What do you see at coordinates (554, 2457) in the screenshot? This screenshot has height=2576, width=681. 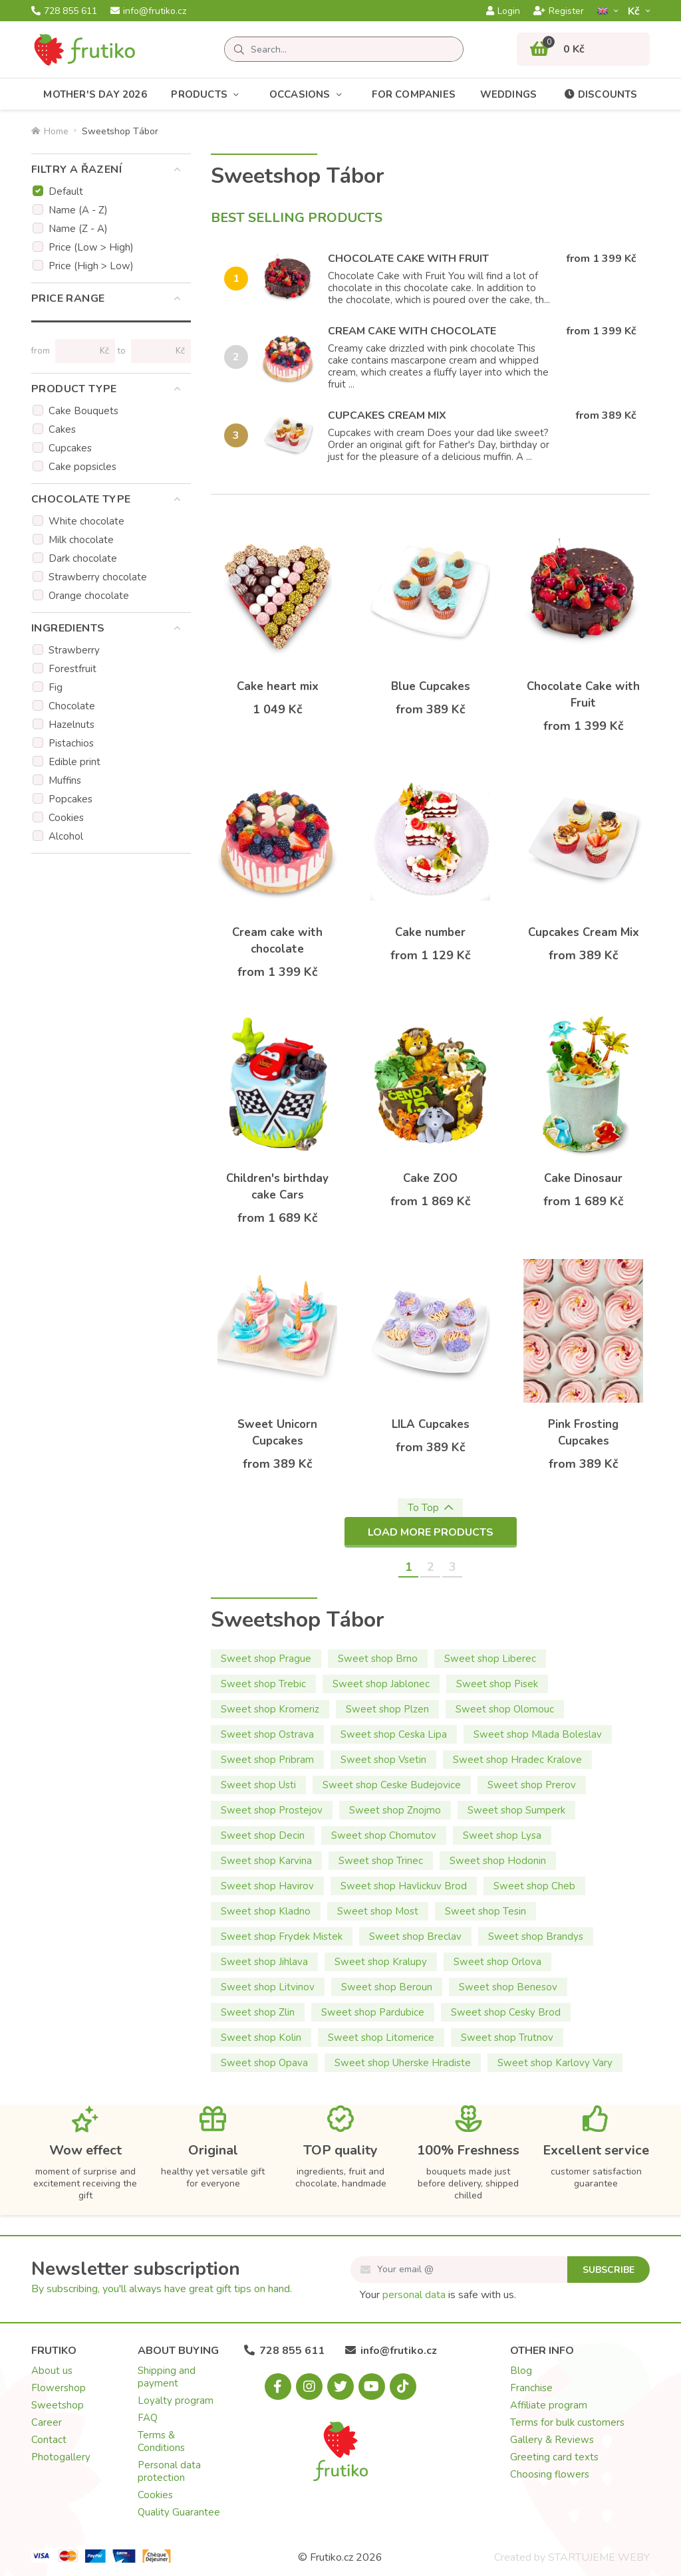 I see `Greeting card texts` at bounding box center [554, 2457].